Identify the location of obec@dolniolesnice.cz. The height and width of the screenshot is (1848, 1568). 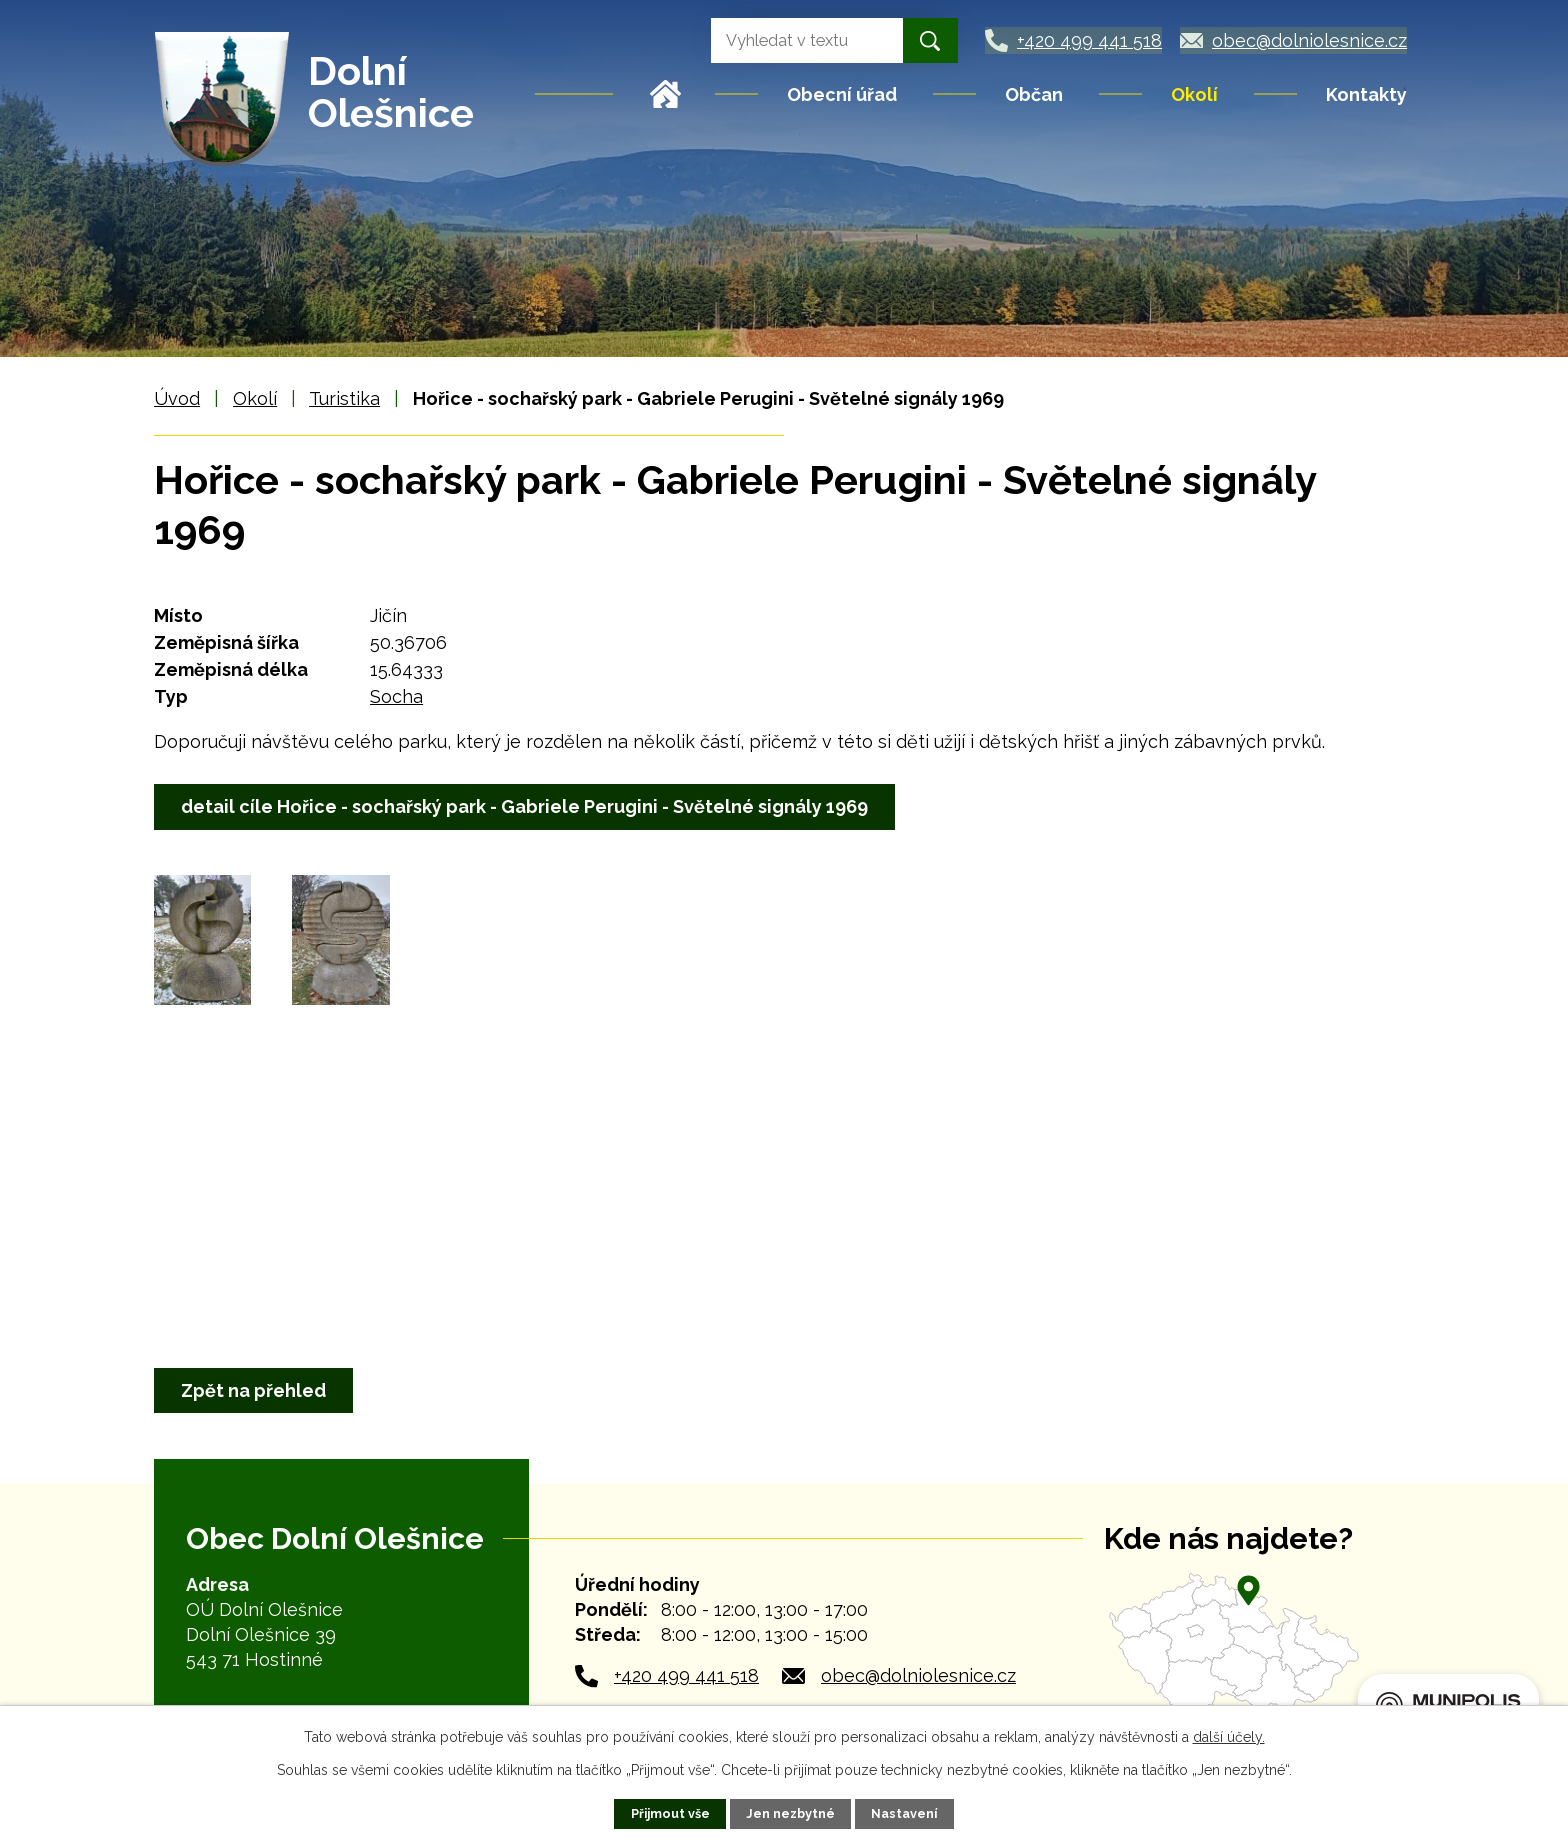
(918, 1675).